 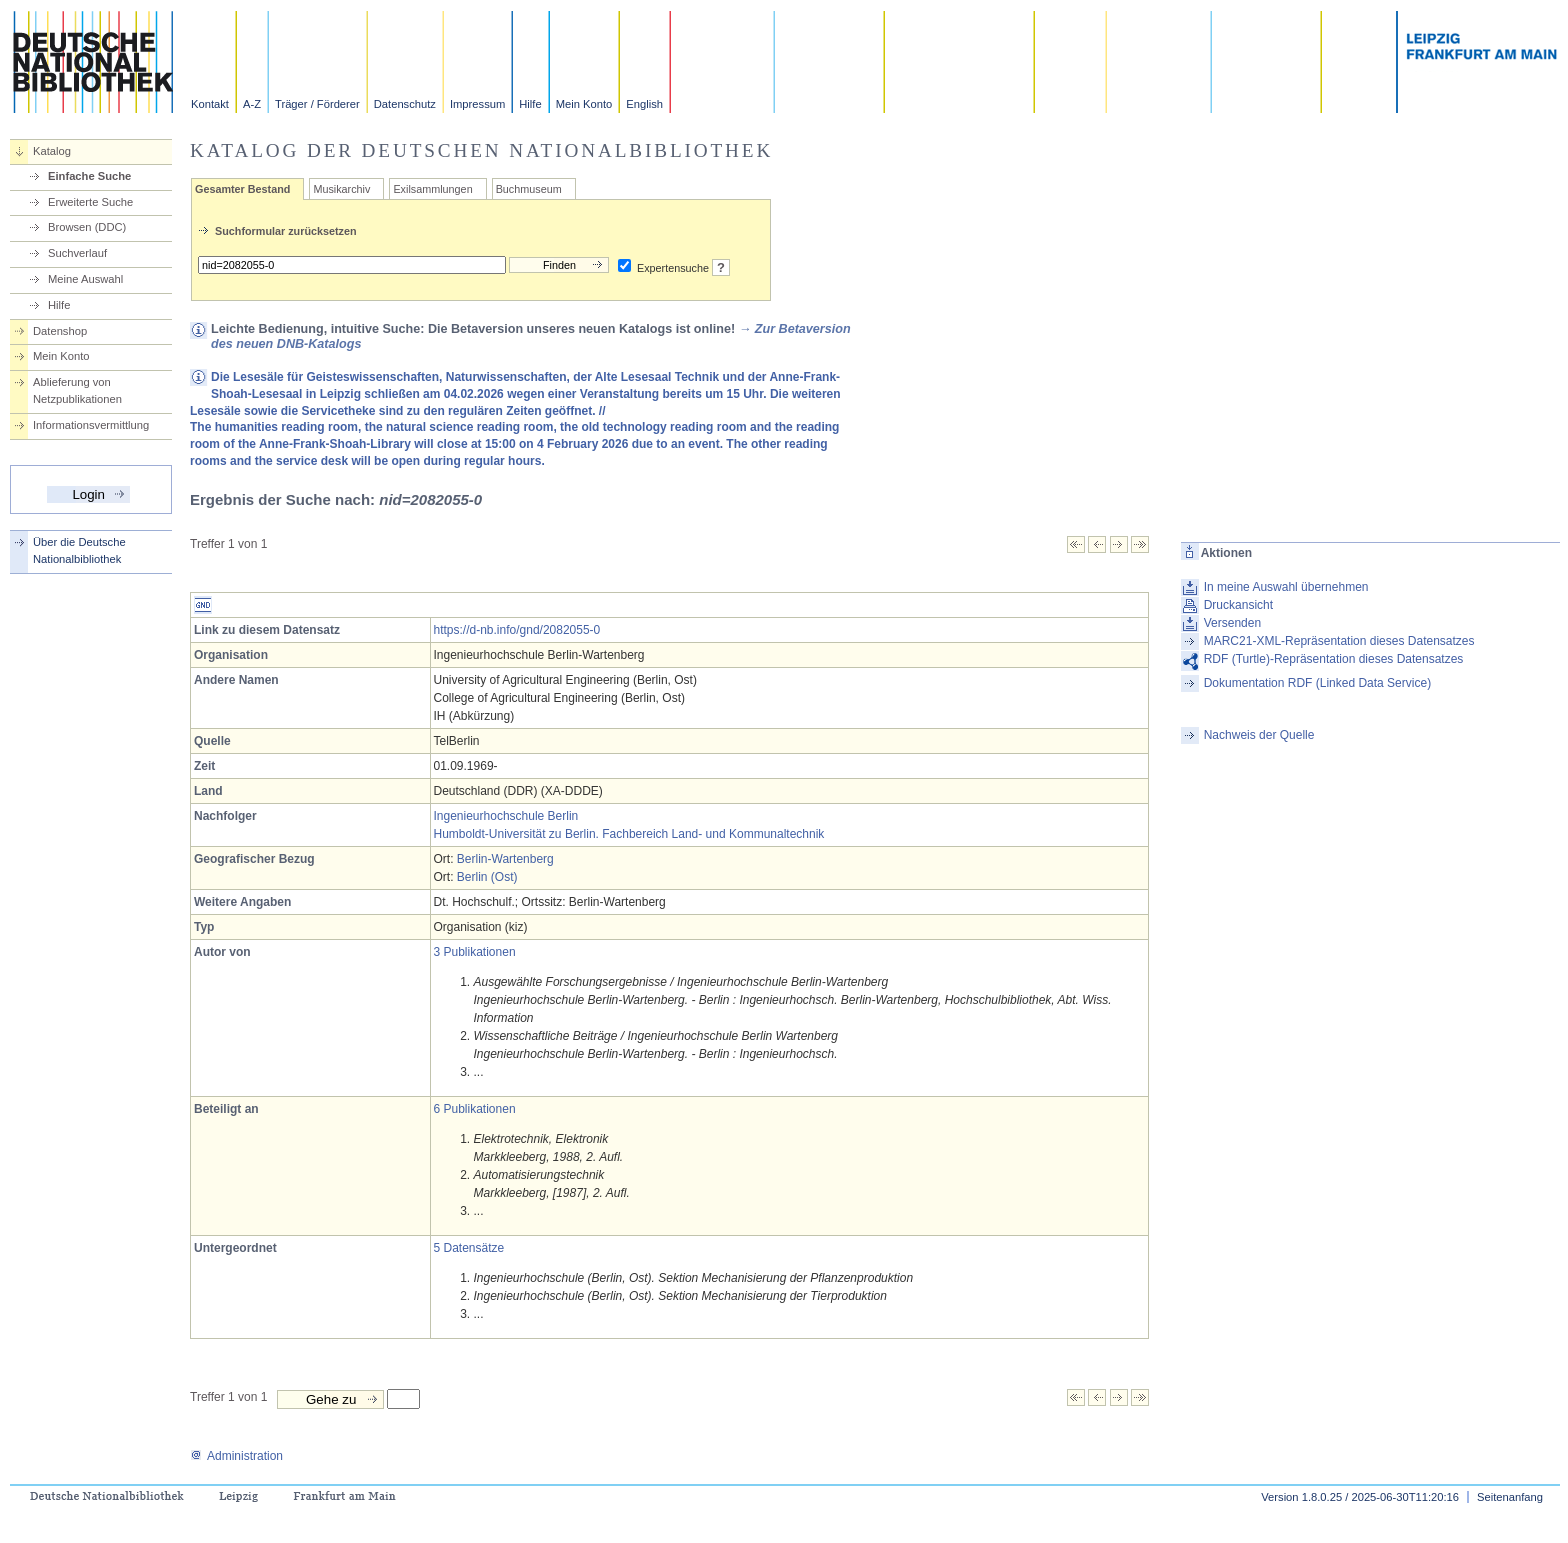 What do you see at coordinates (629, 834) in the screenshot?
I see `Humboldt-Universität zu Berlin. Fachbereich Land- und Kommunaltechnik` at bounding box center [629, 834].